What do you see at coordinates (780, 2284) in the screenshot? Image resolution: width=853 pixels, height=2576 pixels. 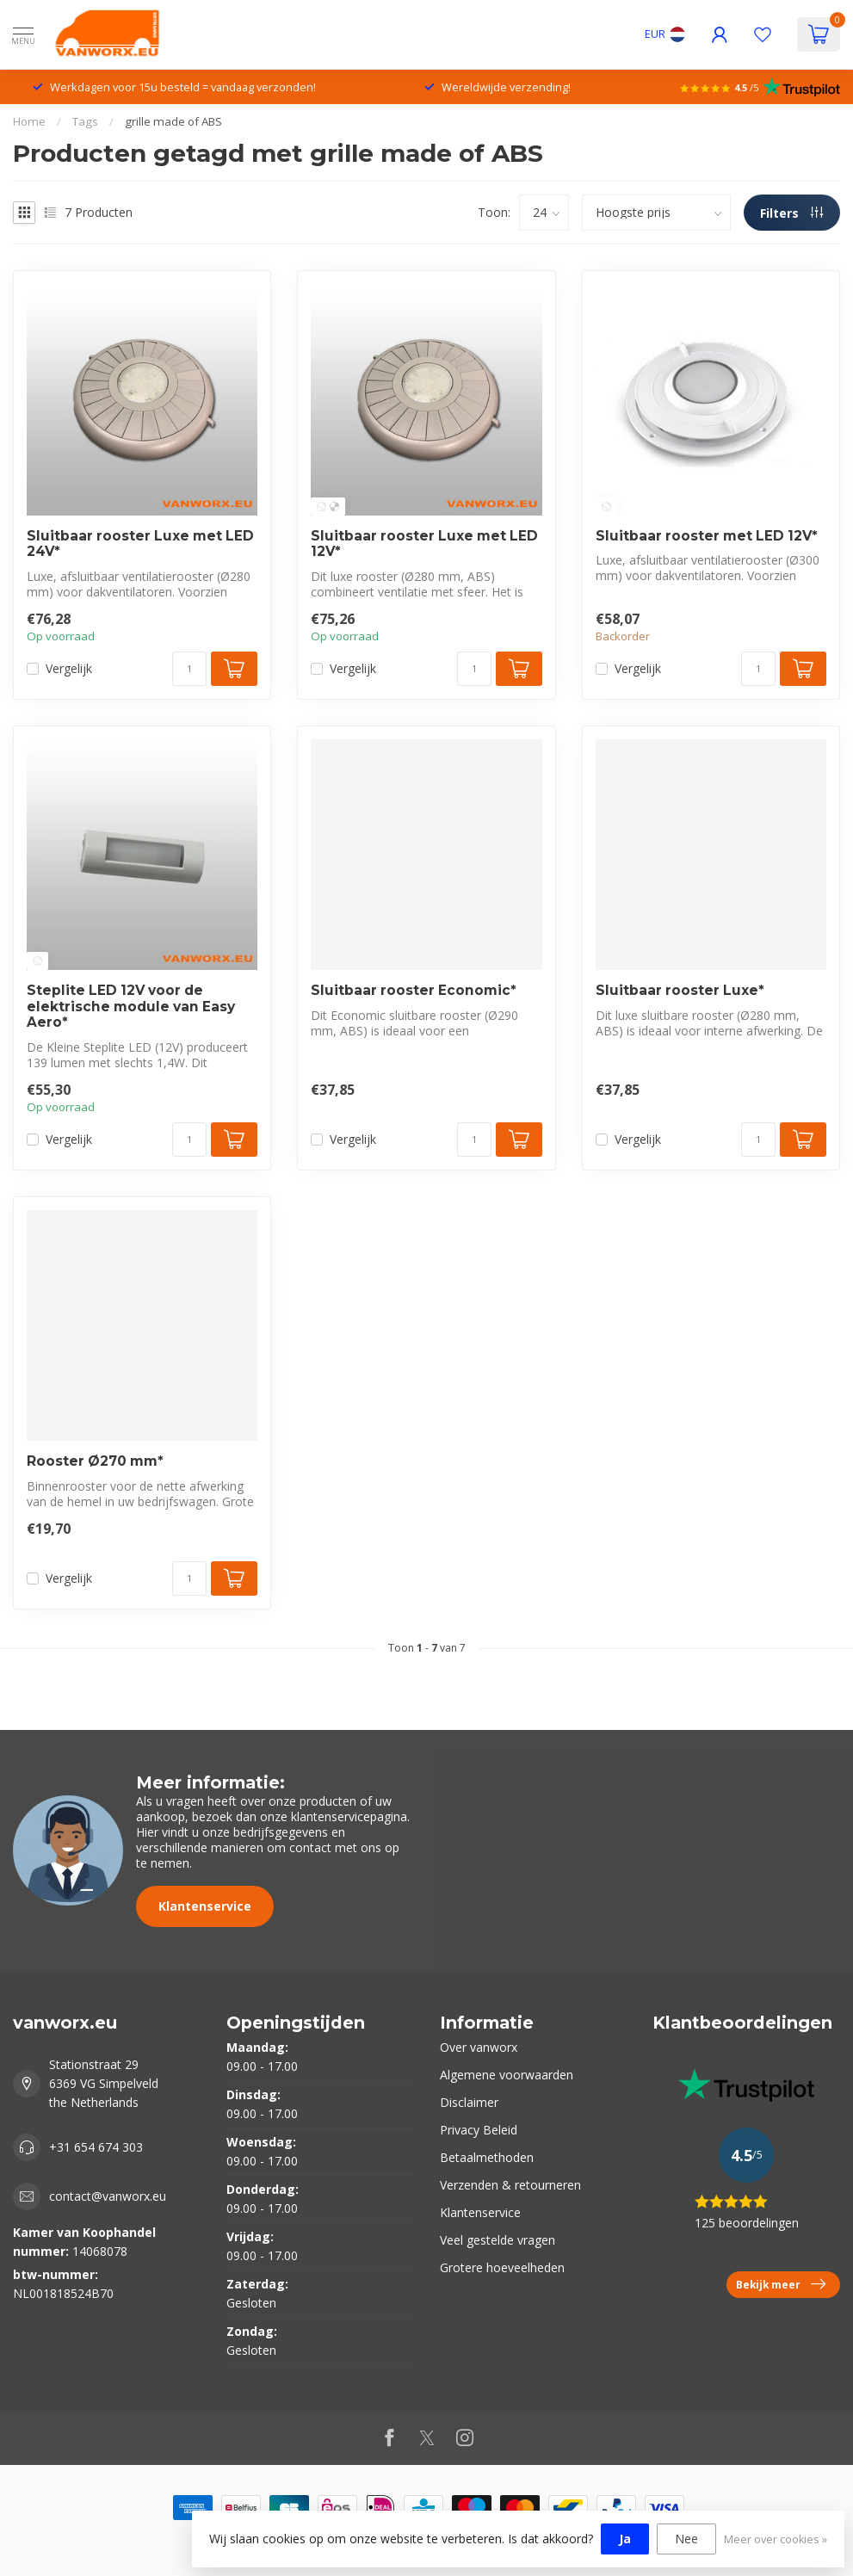 I see `Bekijk meer` at bounding box center [780, 2284].